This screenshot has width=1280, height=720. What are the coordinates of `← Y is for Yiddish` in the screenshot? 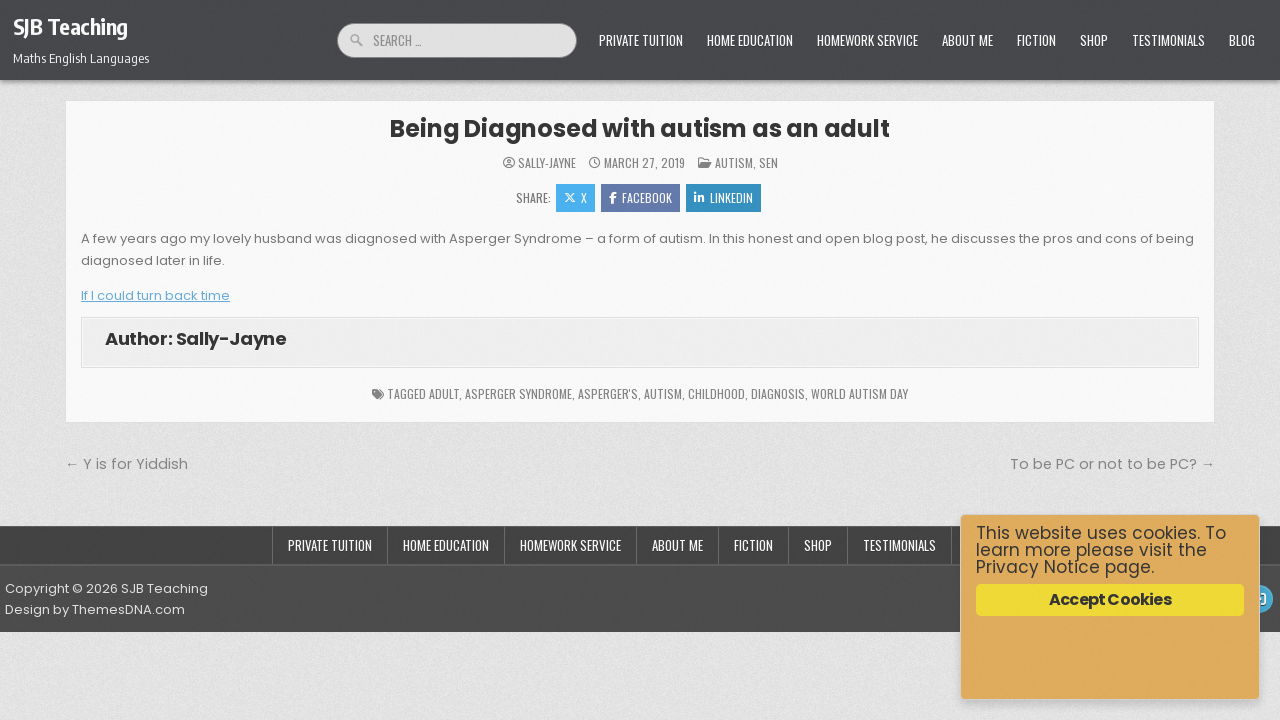 It's located at (126, 464).